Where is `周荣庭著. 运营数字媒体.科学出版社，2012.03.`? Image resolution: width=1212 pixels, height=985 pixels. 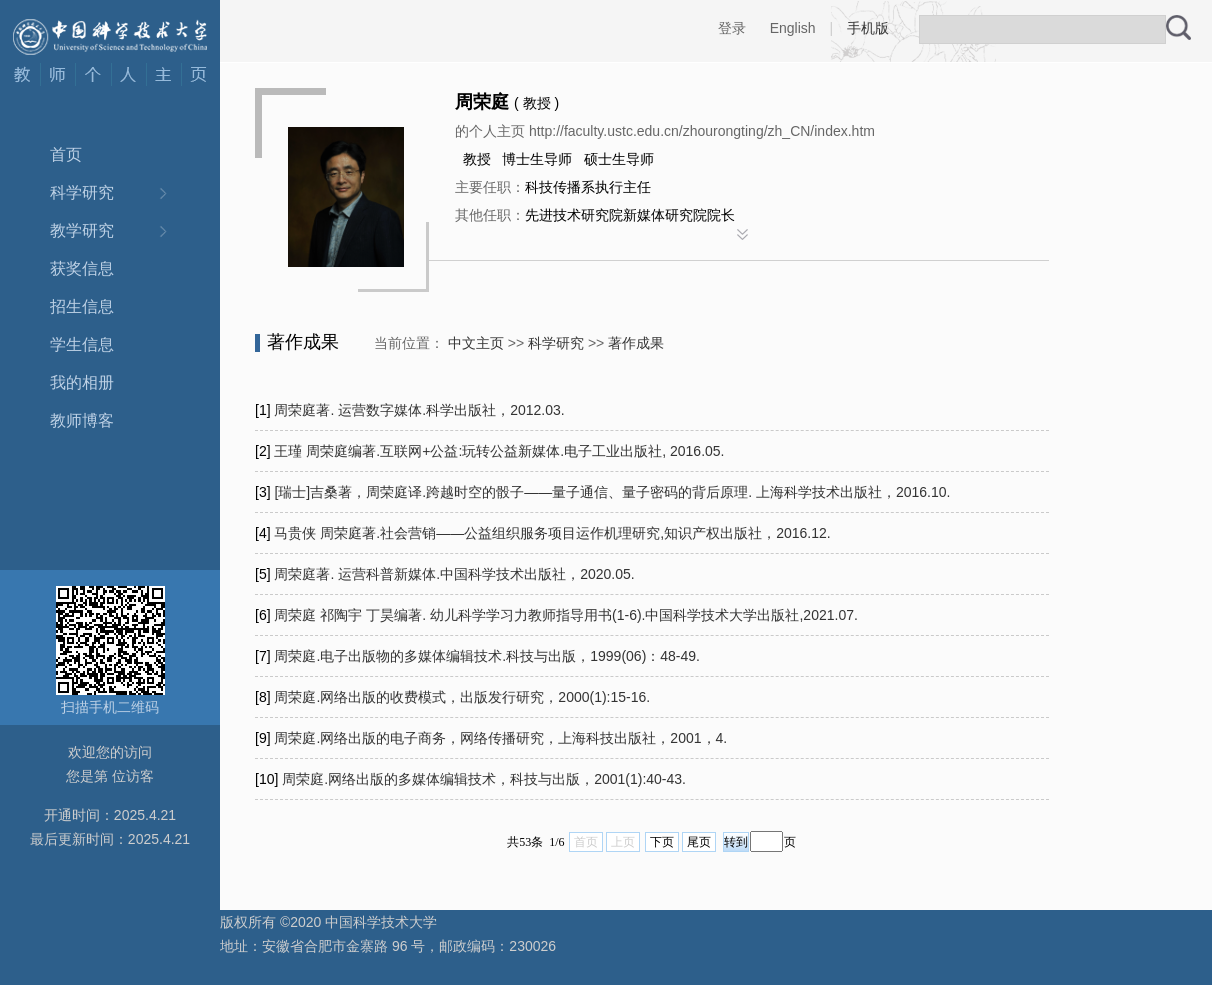 周荣庭著. 运营数字媒体.科学出版社，2012.03. is located at coordinates (419, 410).